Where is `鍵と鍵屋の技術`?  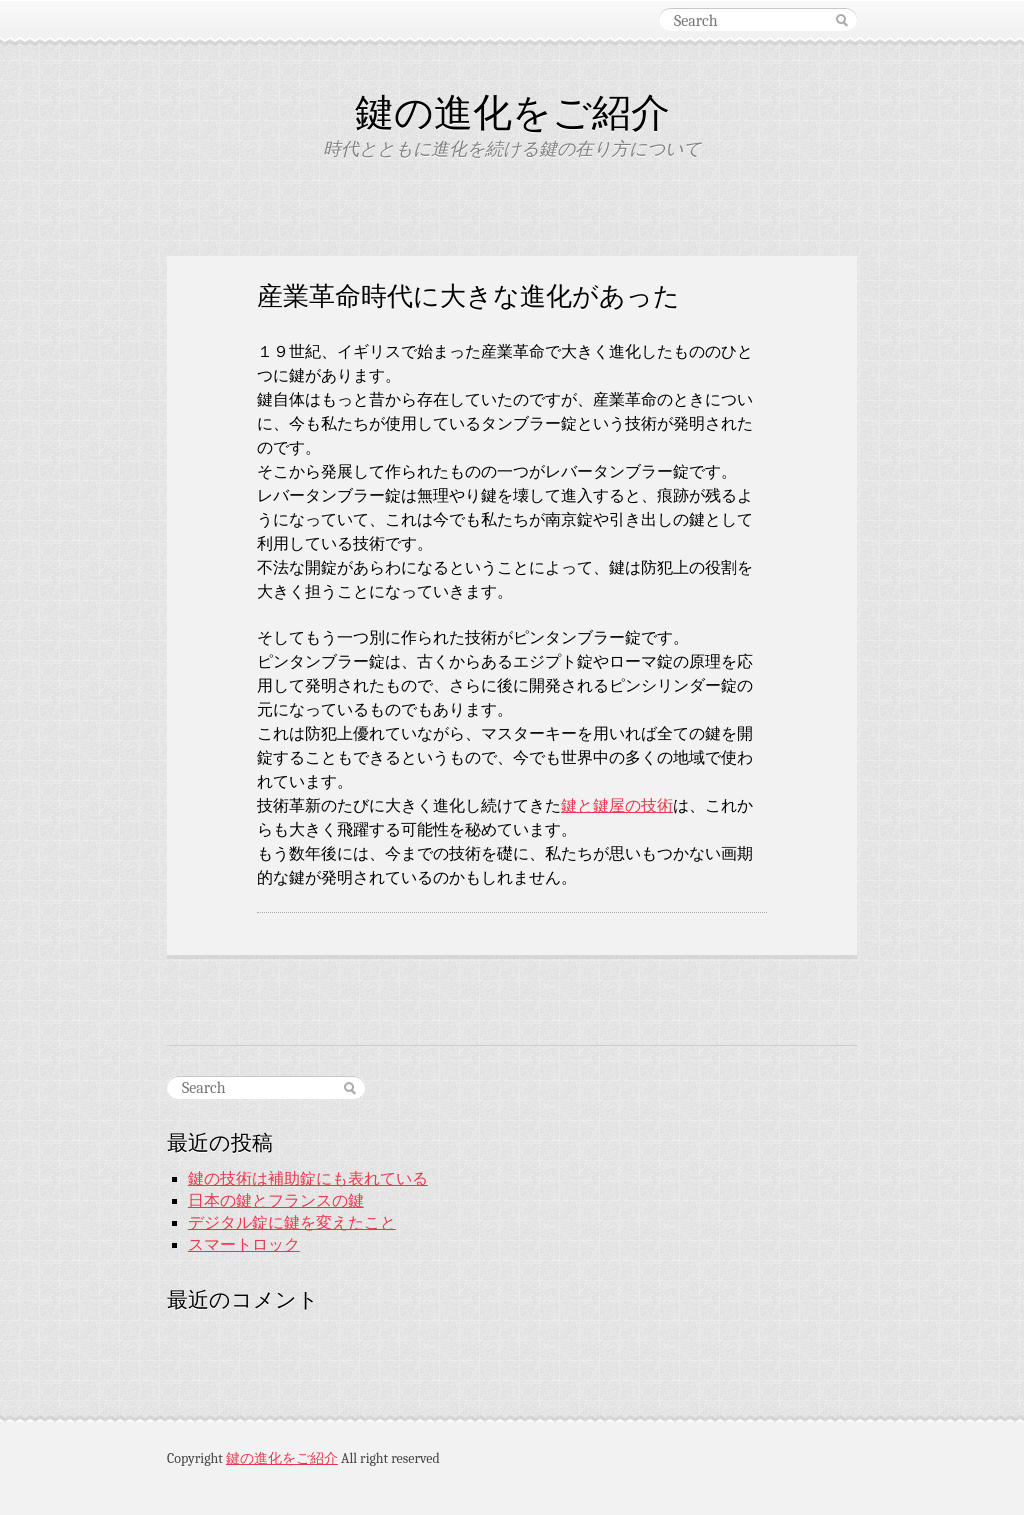
鍵と鍵屋の技術 is located at coordinates (617, 806).